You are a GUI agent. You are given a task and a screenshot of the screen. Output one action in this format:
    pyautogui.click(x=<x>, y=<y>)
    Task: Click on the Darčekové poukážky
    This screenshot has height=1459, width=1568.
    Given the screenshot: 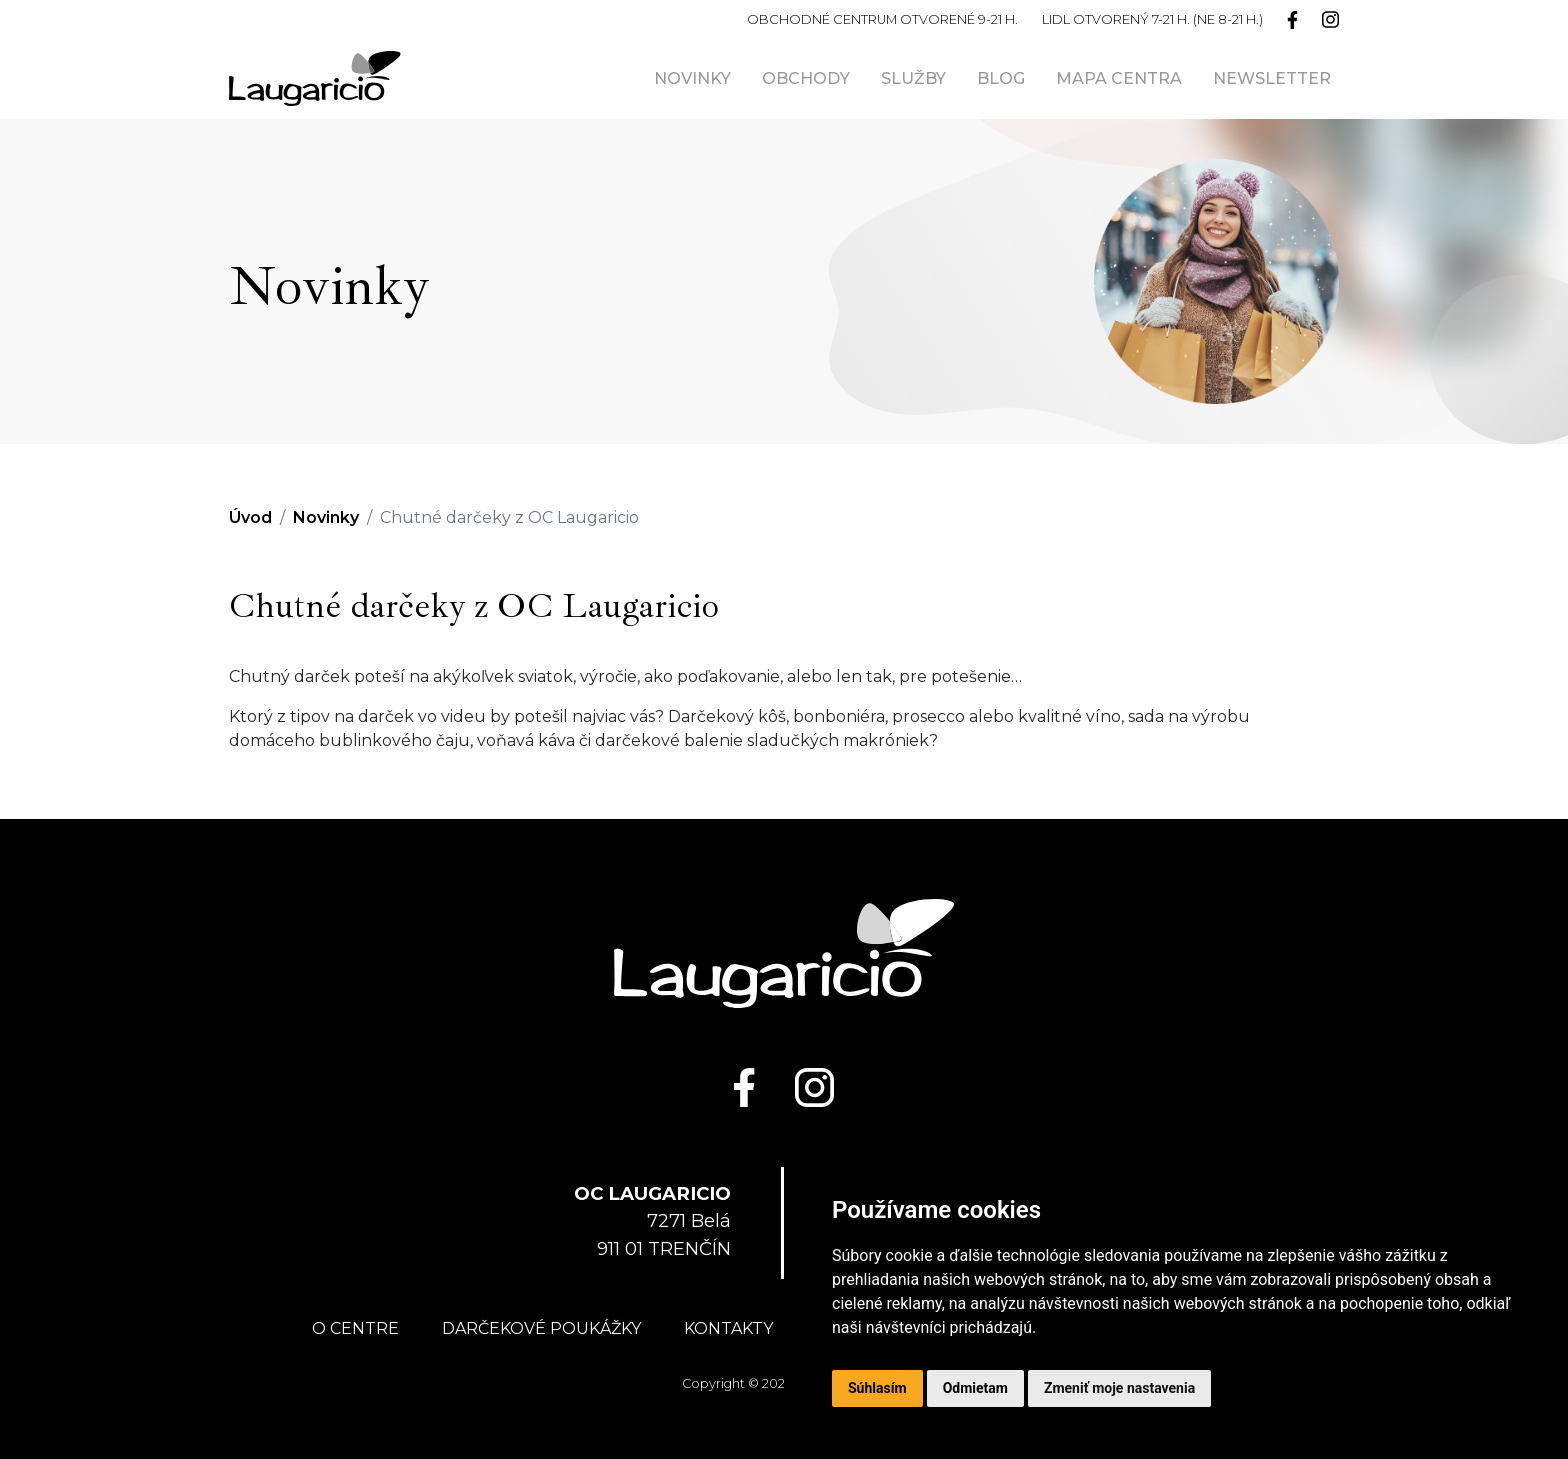 What is the action you would take?
    pyautogui.click(x=541, y=1328)
    